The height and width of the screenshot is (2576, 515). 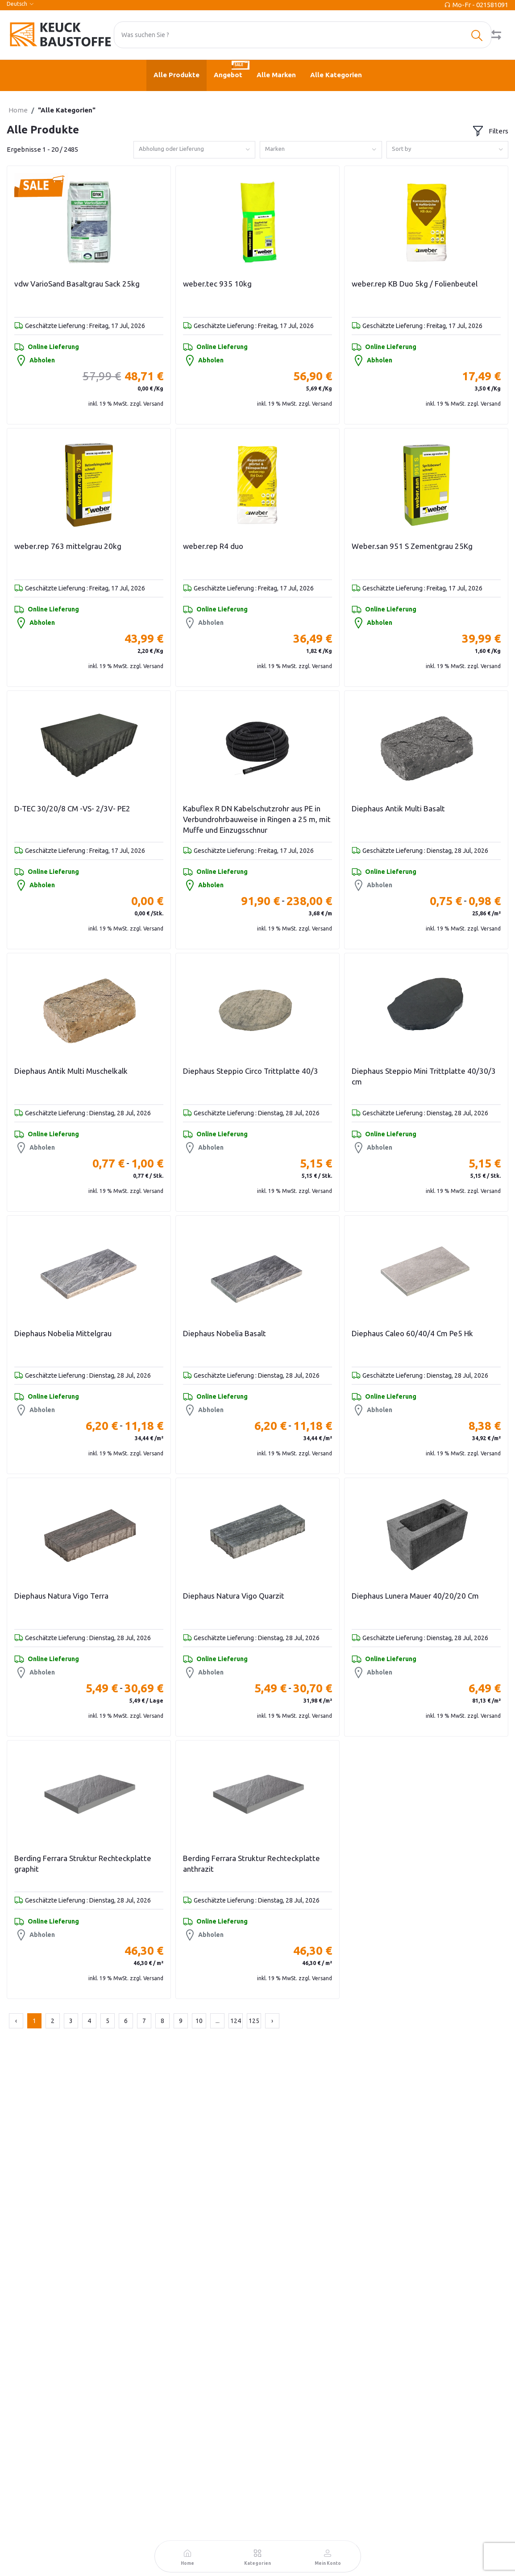 What do you see at coordinates (272, 2020) in the screenshot?
I see `› [Next »]` at bounding box center [272, 2020].